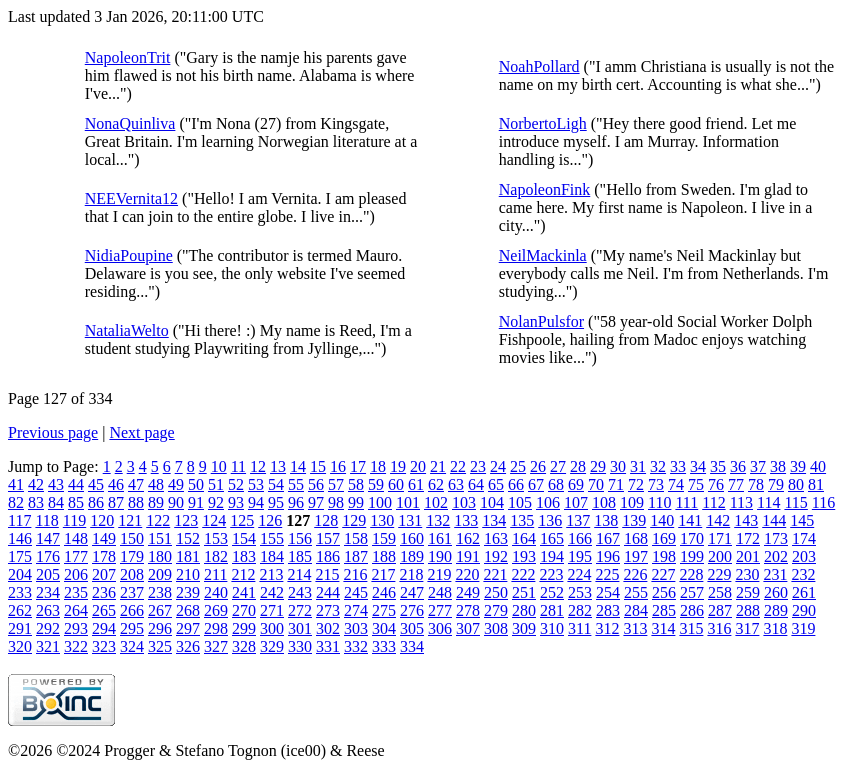 This screenshot has height=776, width=846. What do you see at coordinates (436, 484) in the screenshot?
I see `62` at bounding box center [436, 484].